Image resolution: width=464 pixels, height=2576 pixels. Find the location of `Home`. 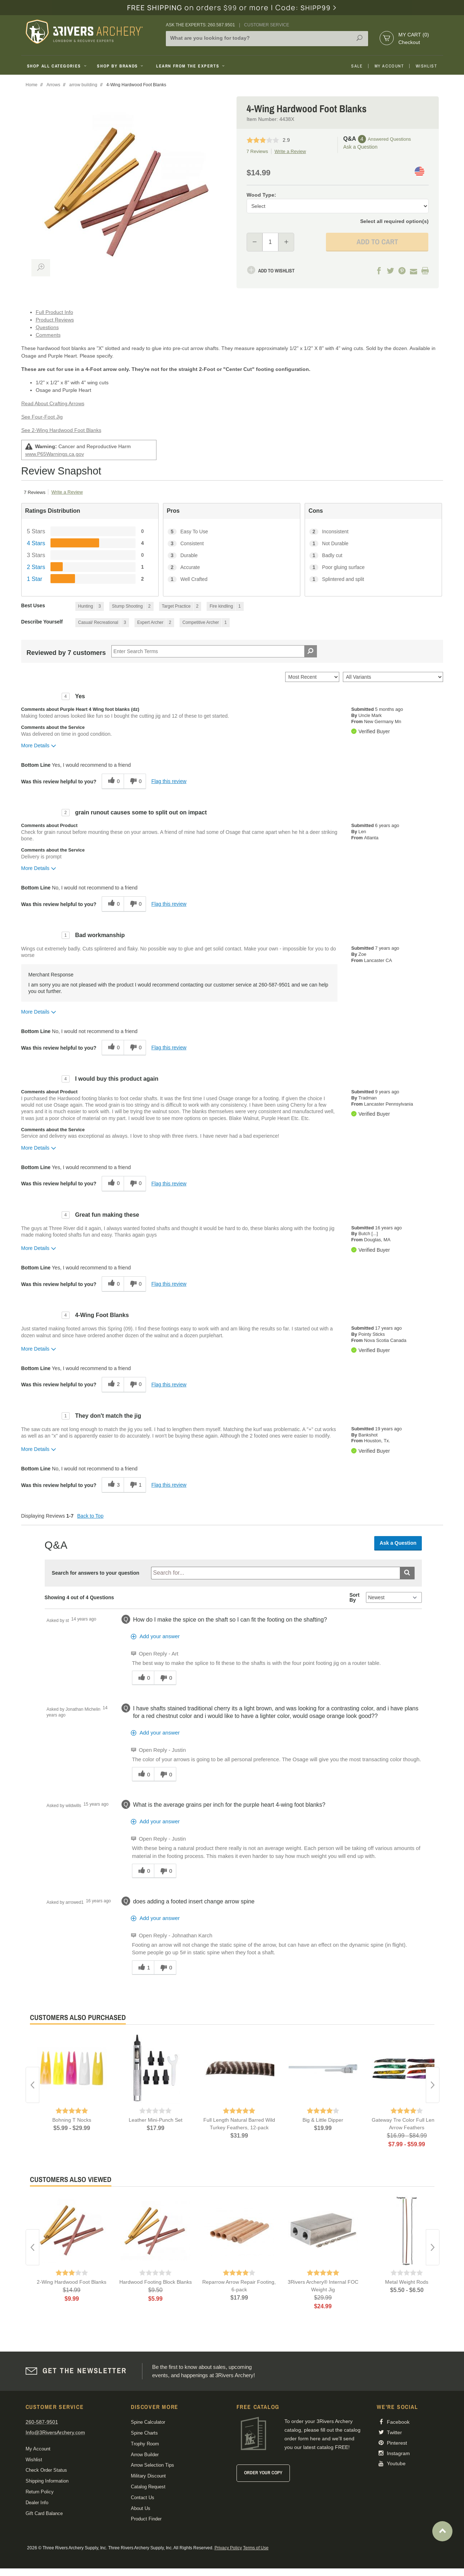

Home is located at coordinates (31, 84).